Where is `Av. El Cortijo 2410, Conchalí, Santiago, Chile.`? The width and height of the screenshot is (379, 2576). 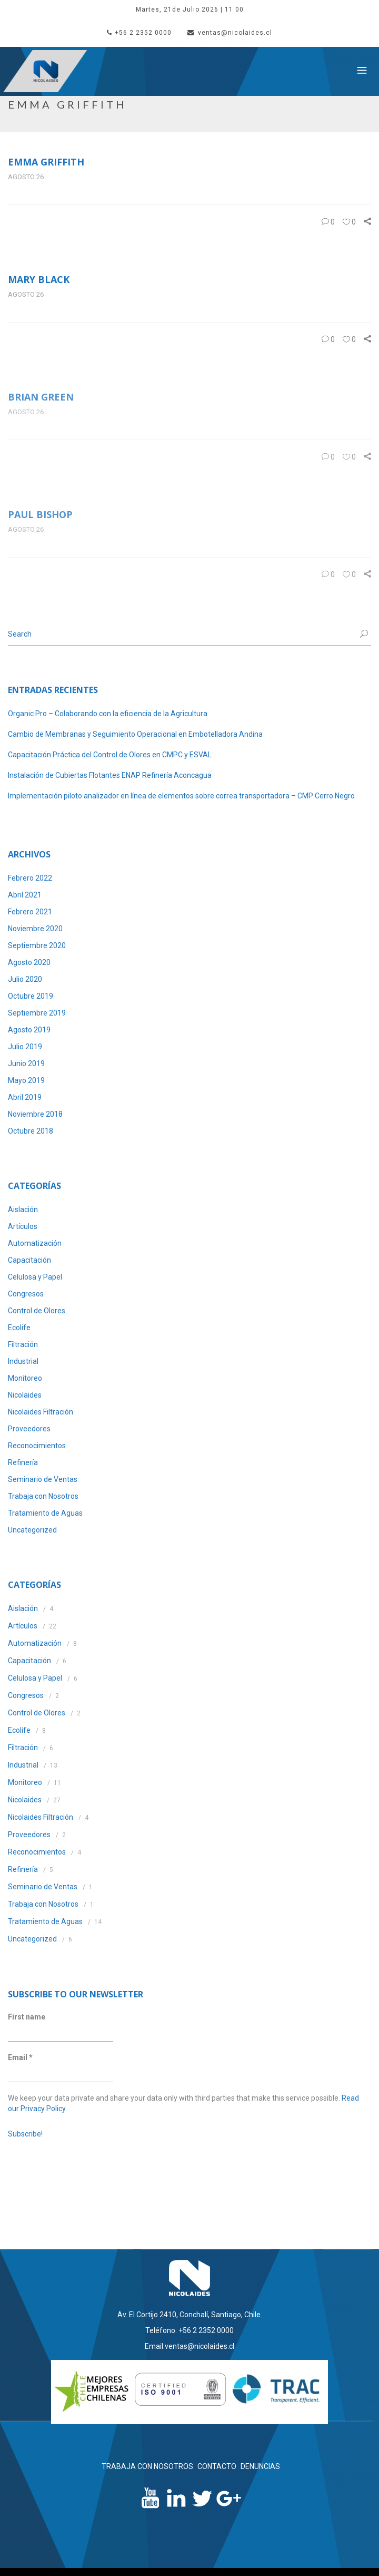 Av. El Cortijo 2410, Conchalí, Santiago, Chile. is located at coordinates (189, 2314).